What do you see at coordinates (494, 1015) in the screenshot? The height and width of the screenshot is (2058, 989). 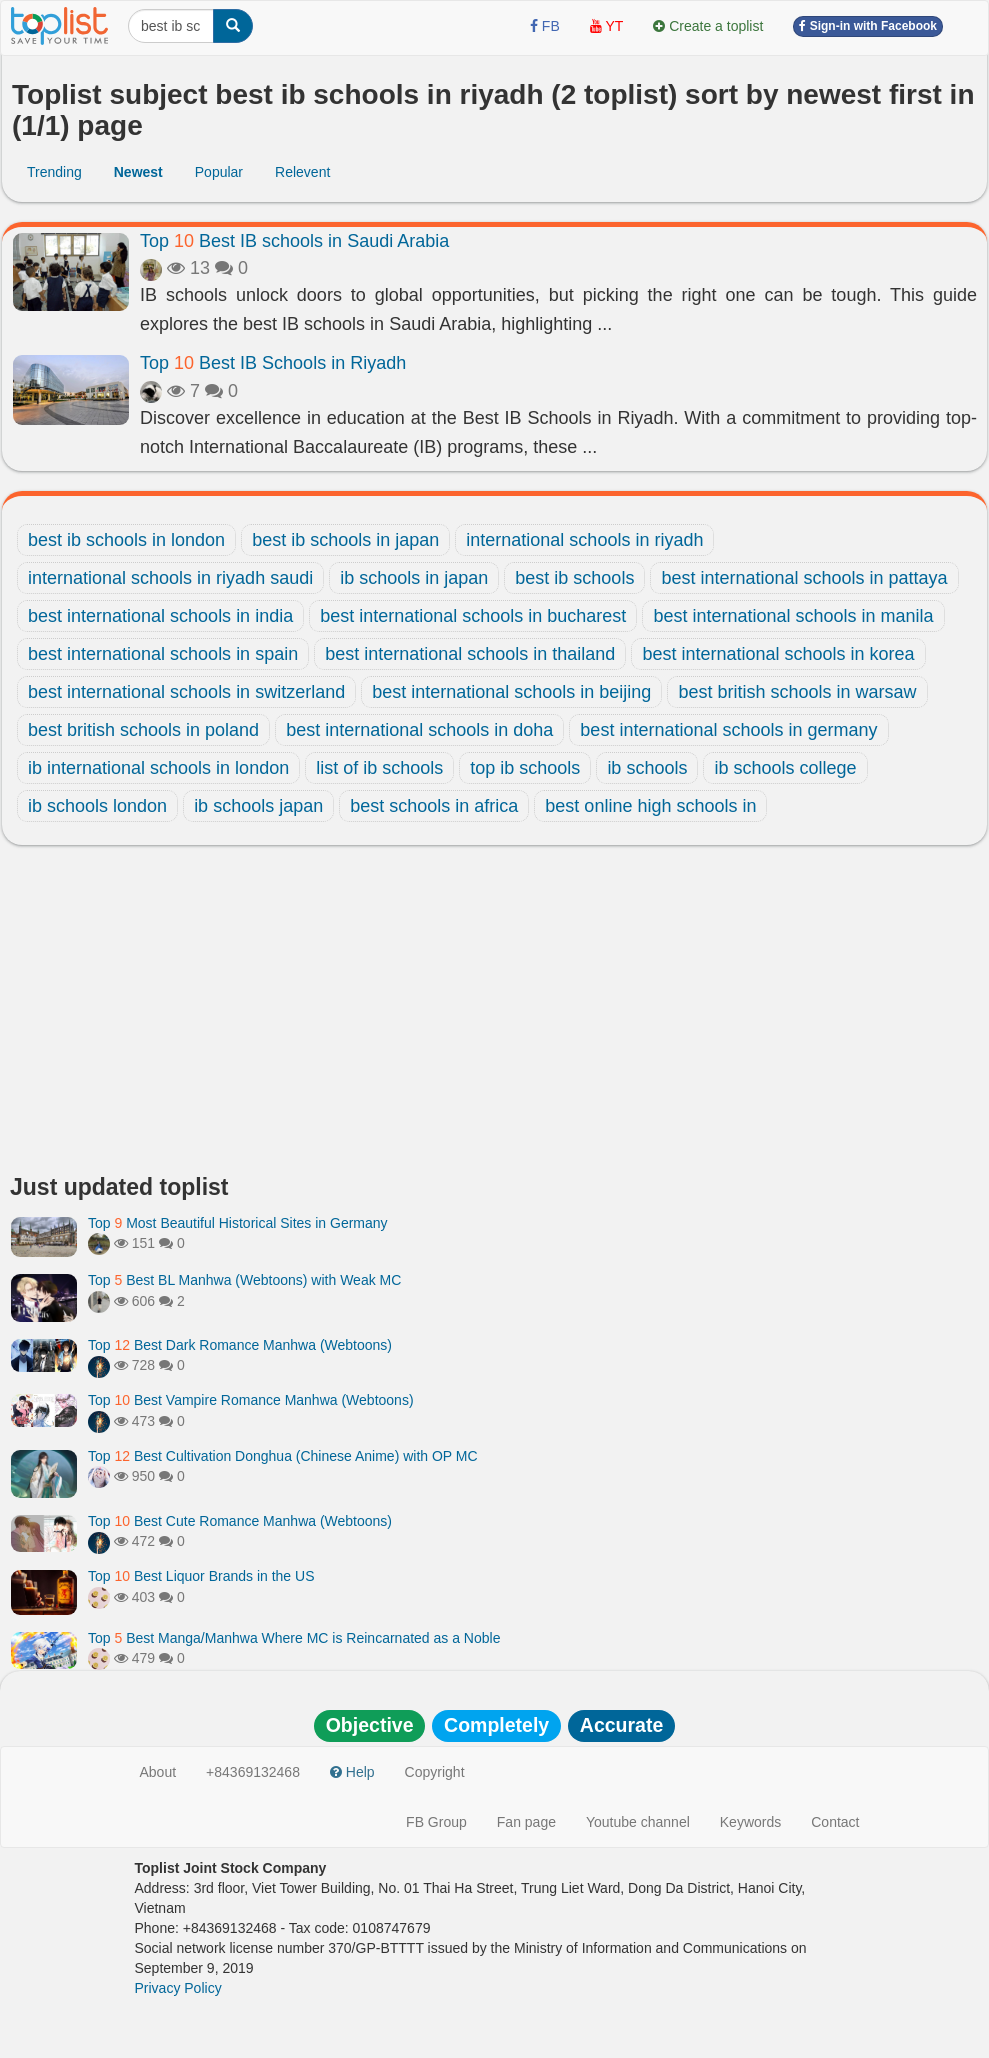 I see `[Advertisement]` at bounding box center [494, 1015].